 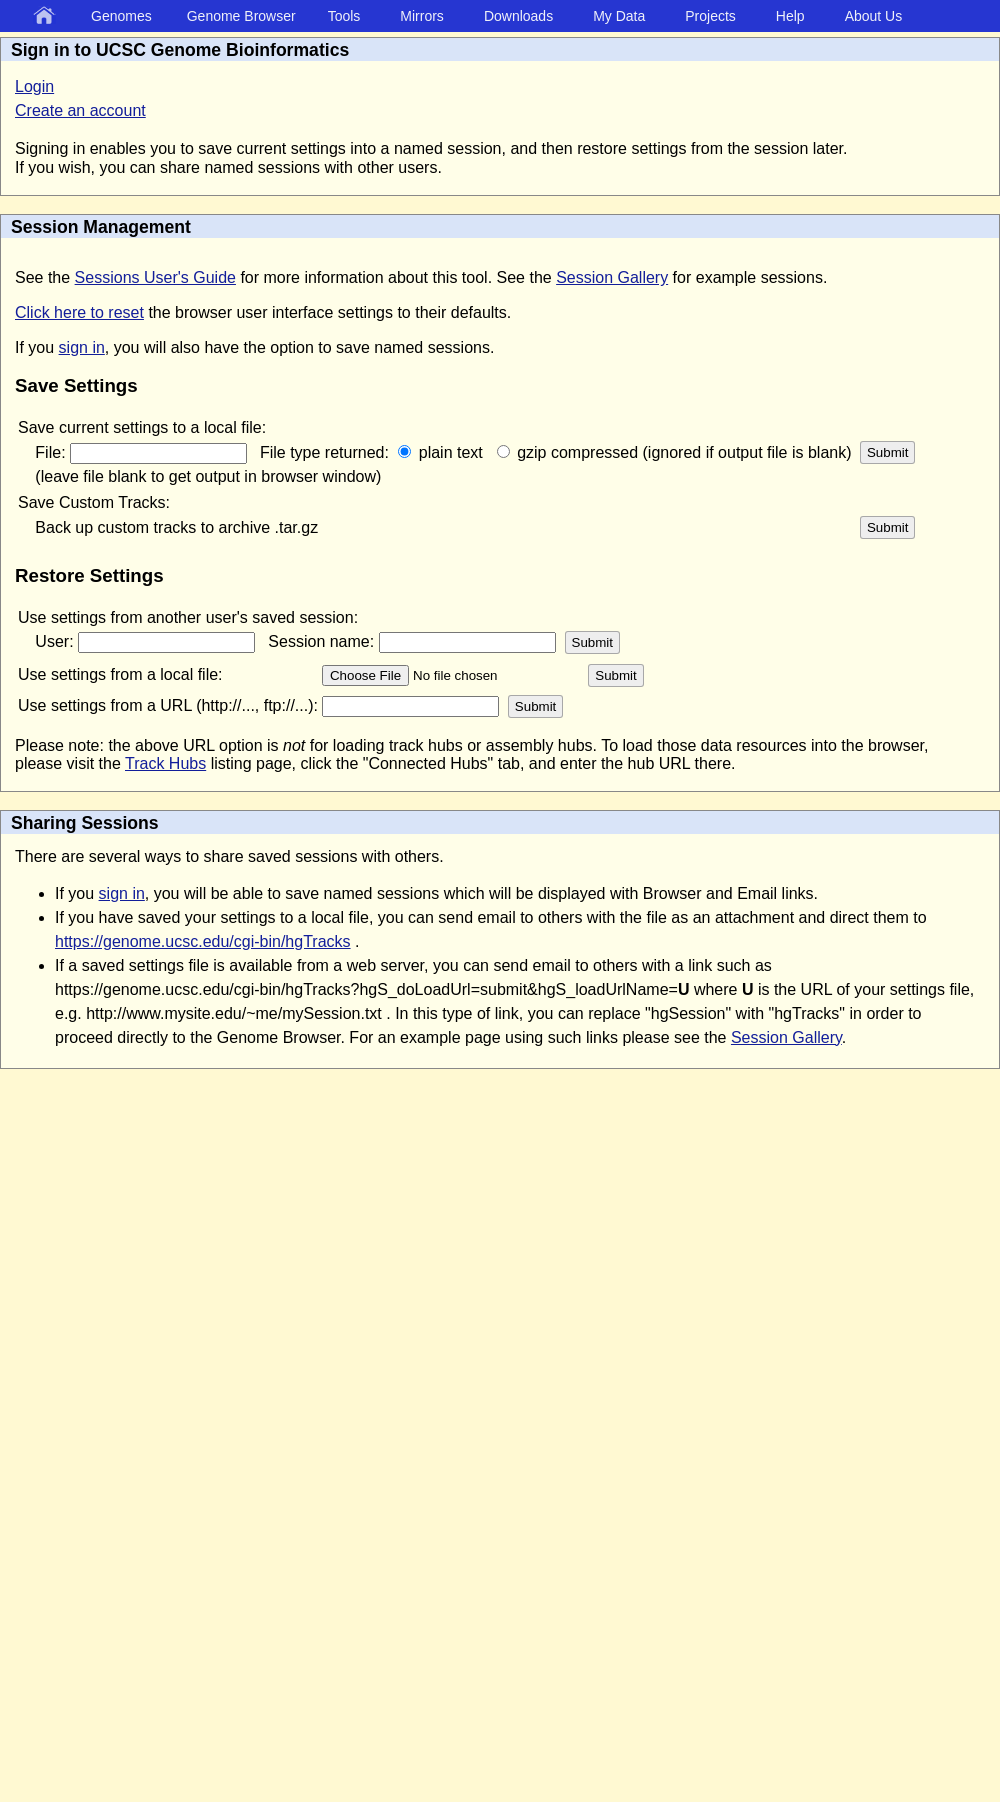 I want to click on Login, so click(x=34, y=86).